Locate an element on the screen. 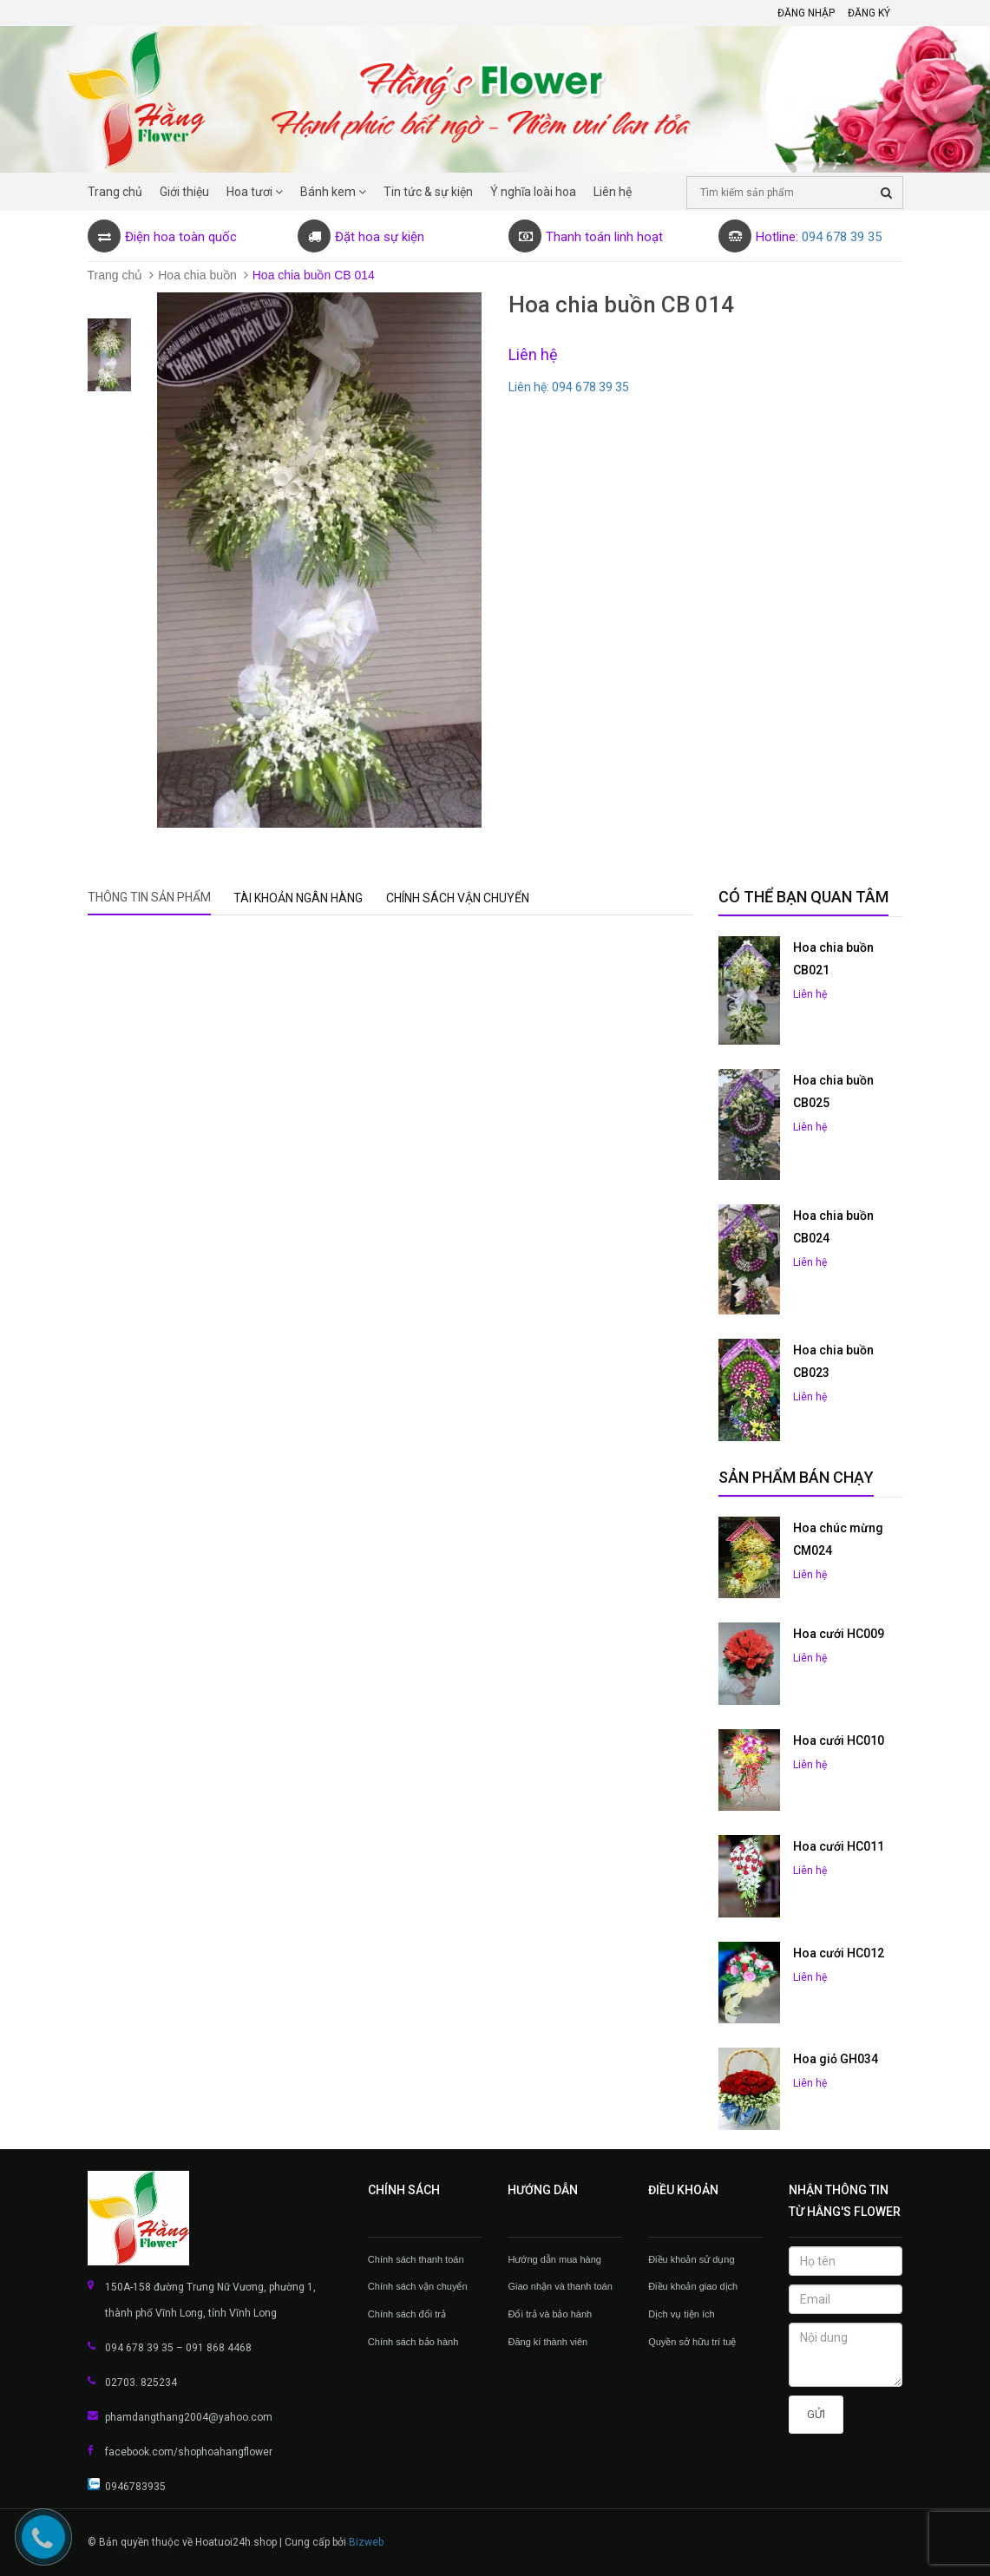  Điều khoản sử dụng is located at coordinates (691, 2259).